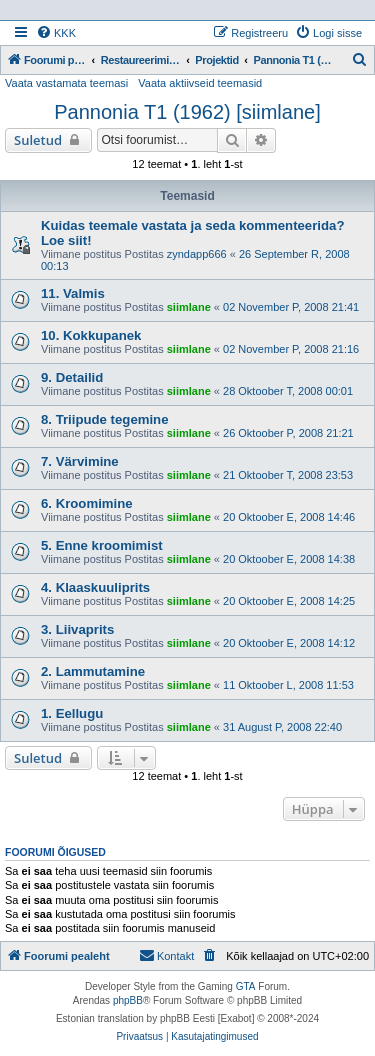 The image size is (375, 1056). I want to click on 10. Kokkupanek, so click(91, 335).